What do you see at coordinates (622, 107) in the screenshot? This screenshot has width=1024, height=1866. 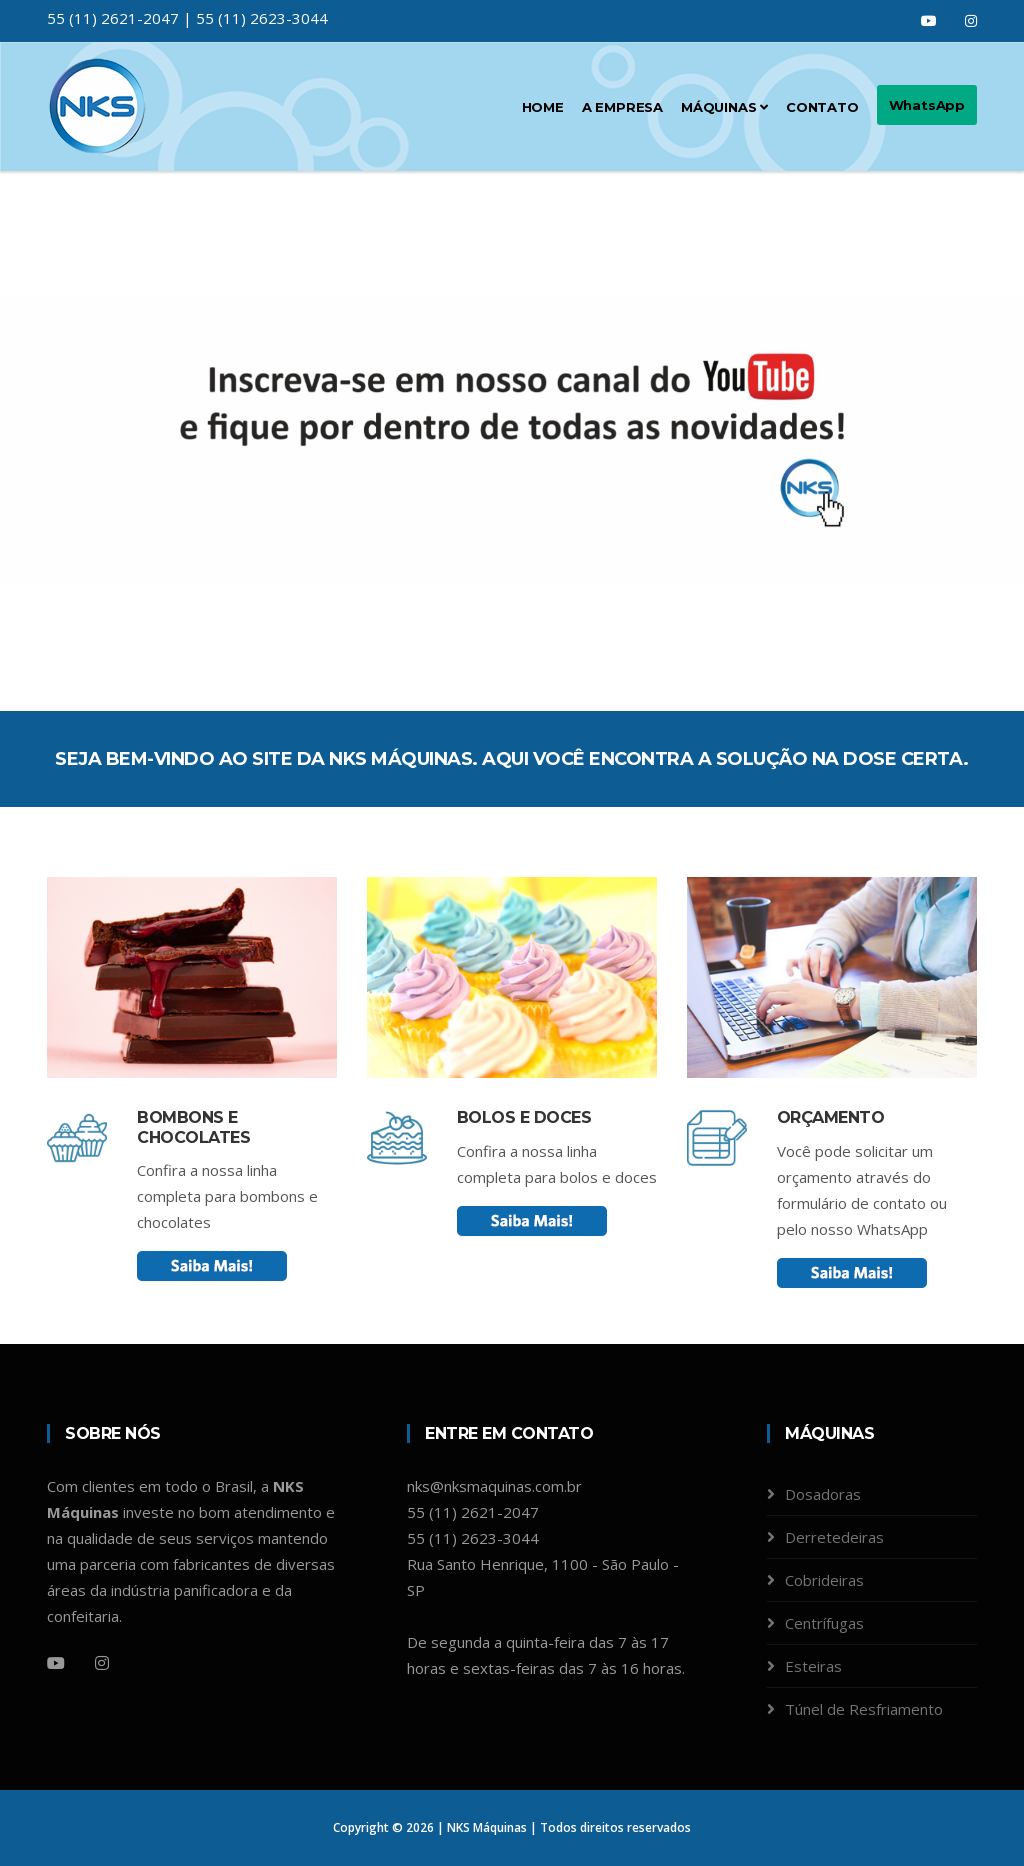 I see `A Empresa` at bounding box center [622, 107].